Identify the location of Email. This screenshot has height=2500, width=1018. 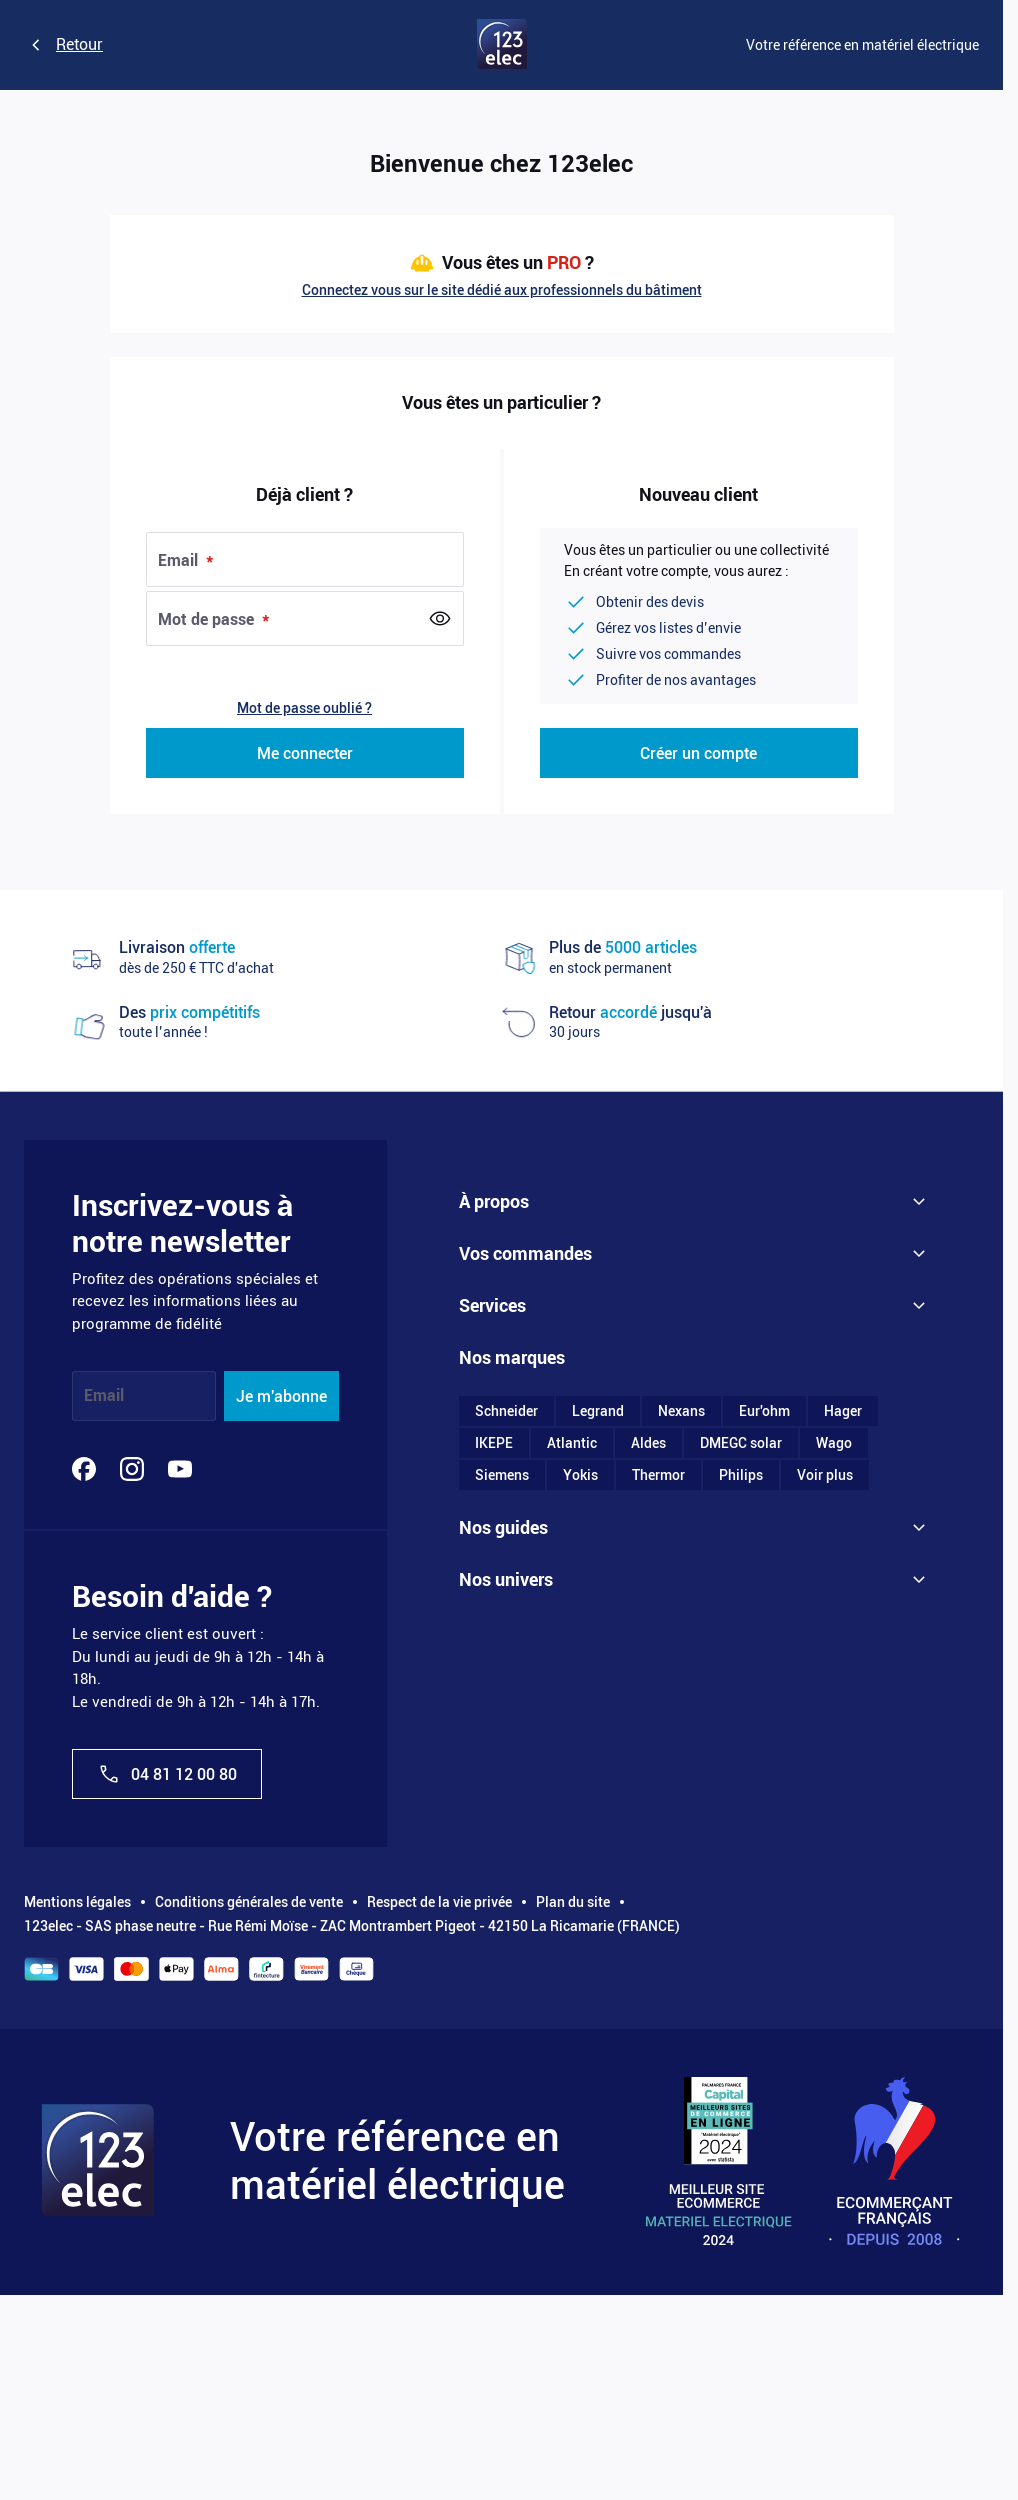
(180, 560).